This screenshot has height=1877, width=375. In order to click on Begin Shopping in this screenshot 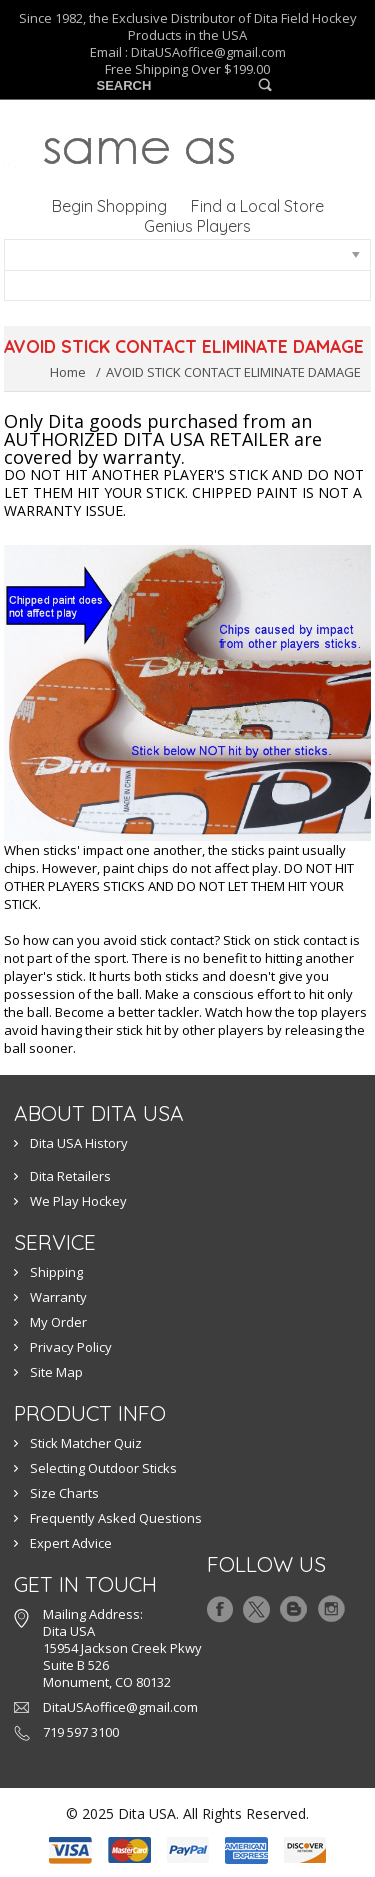, I will do `click(109, 206)`.